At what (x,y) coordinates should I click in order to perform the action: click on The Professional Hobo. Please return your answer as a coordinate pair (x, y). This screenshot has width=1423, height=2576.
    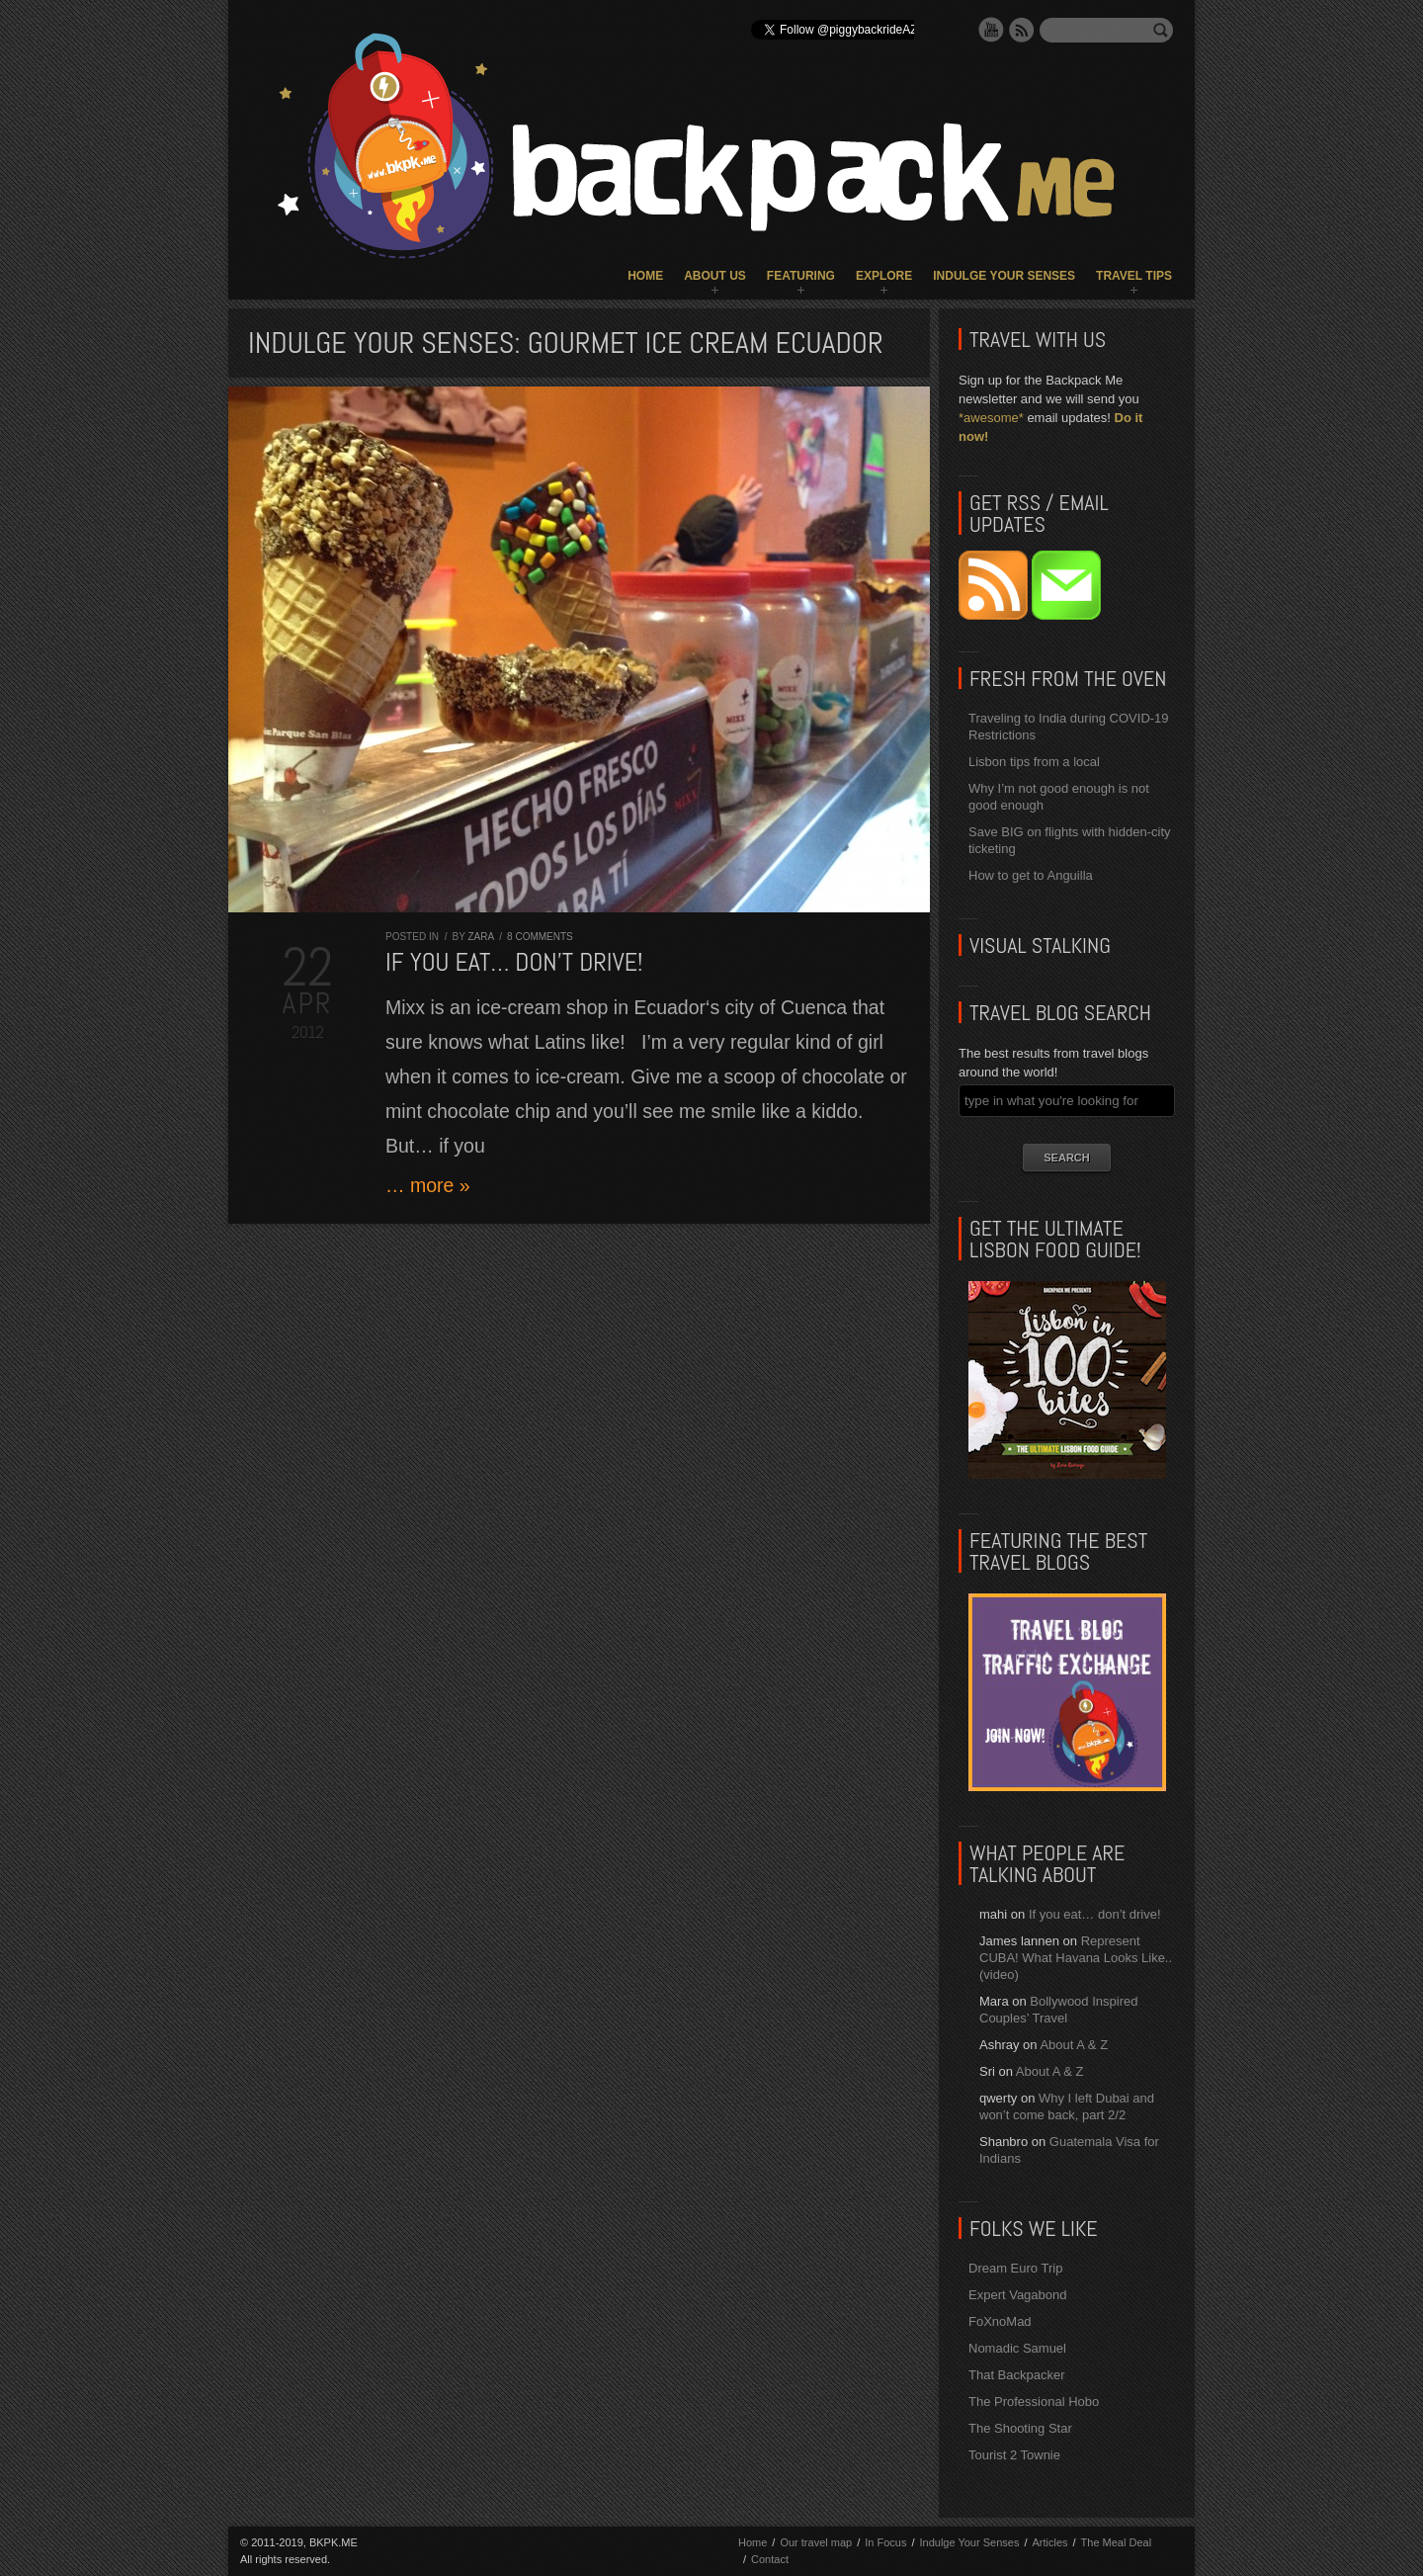
    Looking at the image, I should click on (1033, 2401).